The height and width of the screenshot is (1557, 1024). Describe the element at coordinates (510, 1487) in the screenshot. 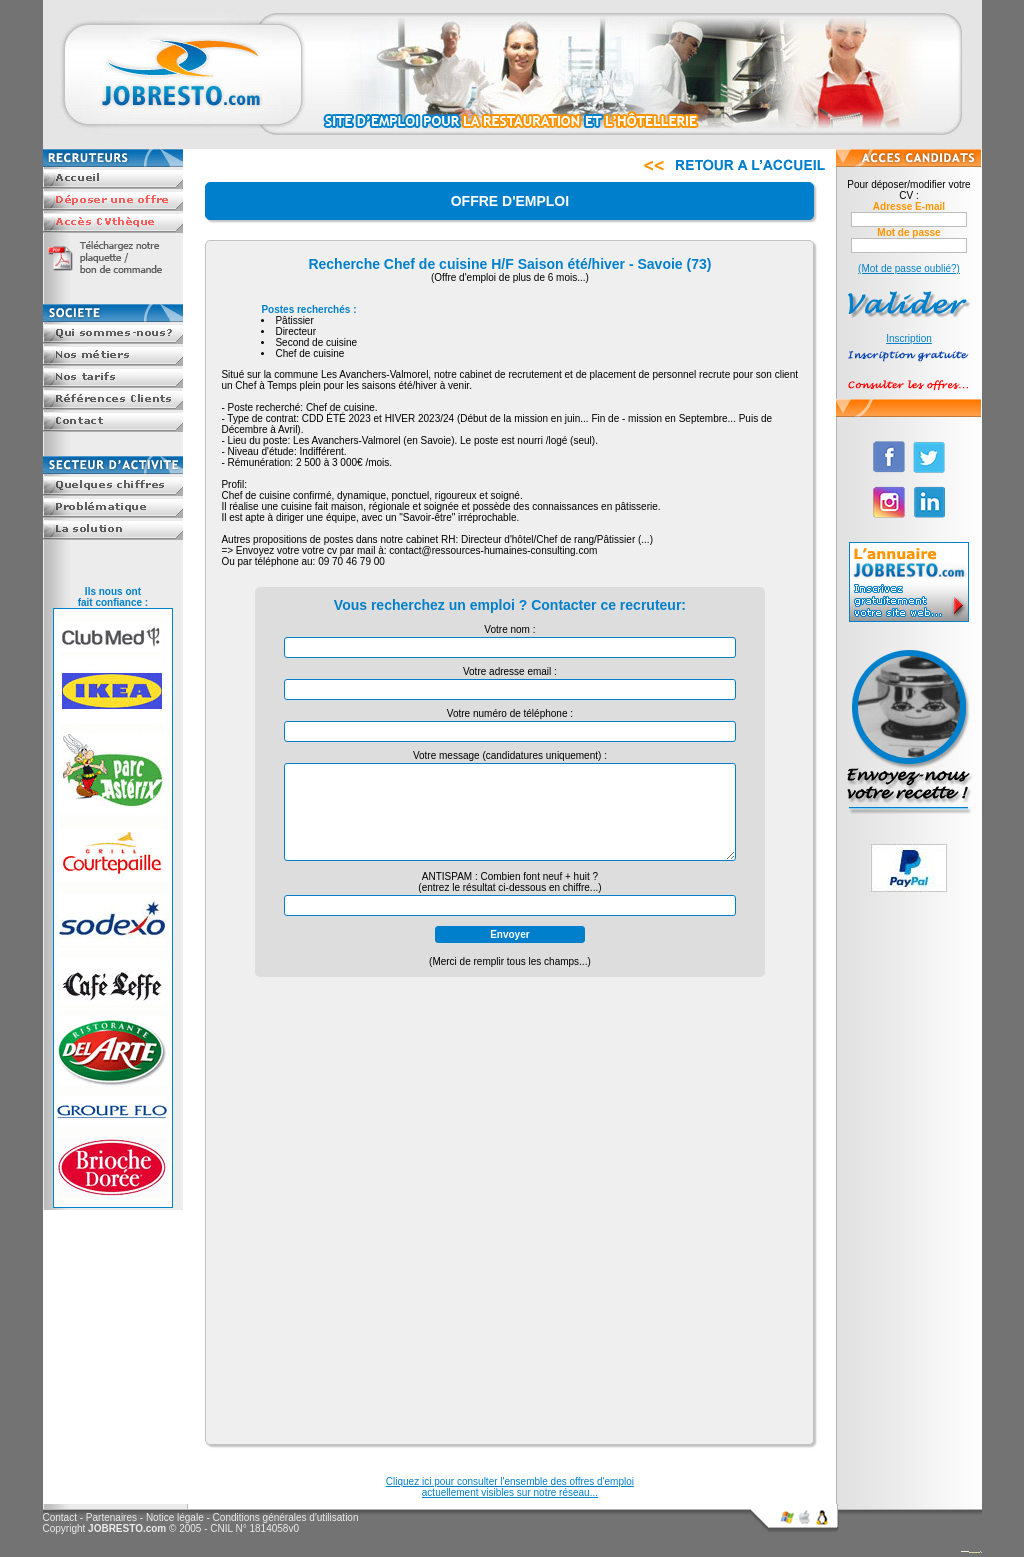

I see `Cliquez ici pour consulter l'ensemble des offres d'emploiactuellement visibles sur notre réseau...` at that location.